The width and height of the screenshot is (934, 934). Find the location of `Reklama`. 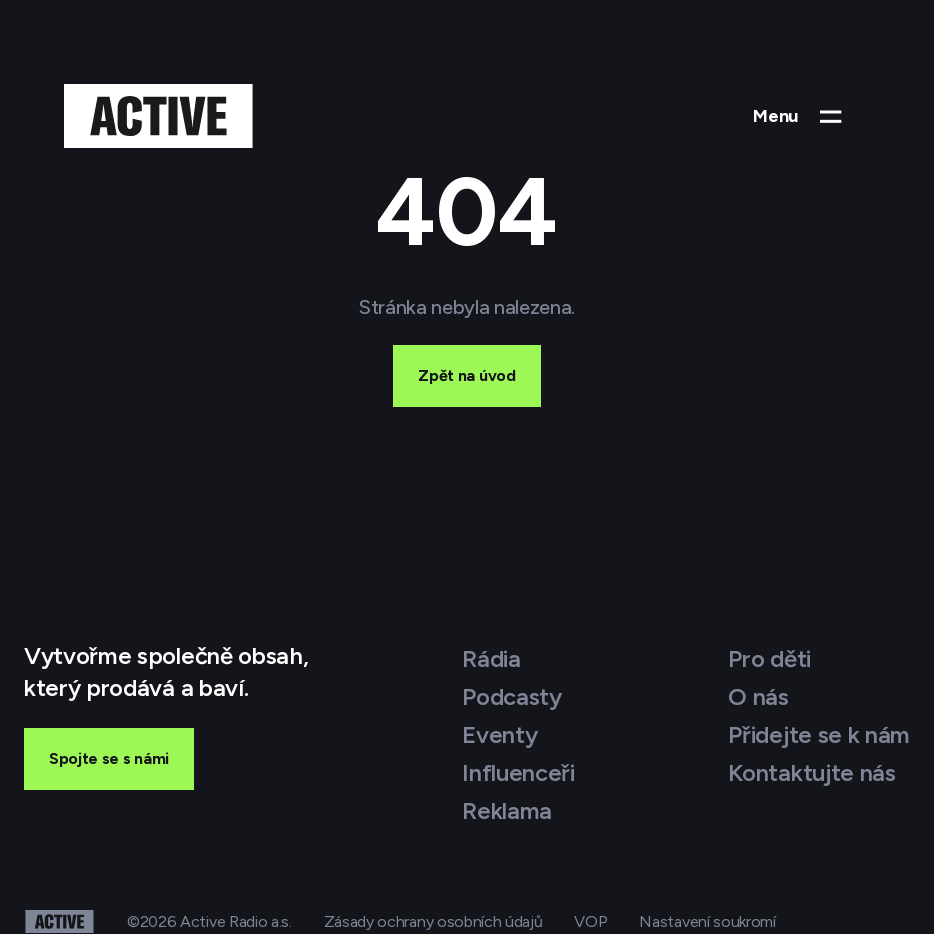

Reklama is located at coordinates (507, 810).